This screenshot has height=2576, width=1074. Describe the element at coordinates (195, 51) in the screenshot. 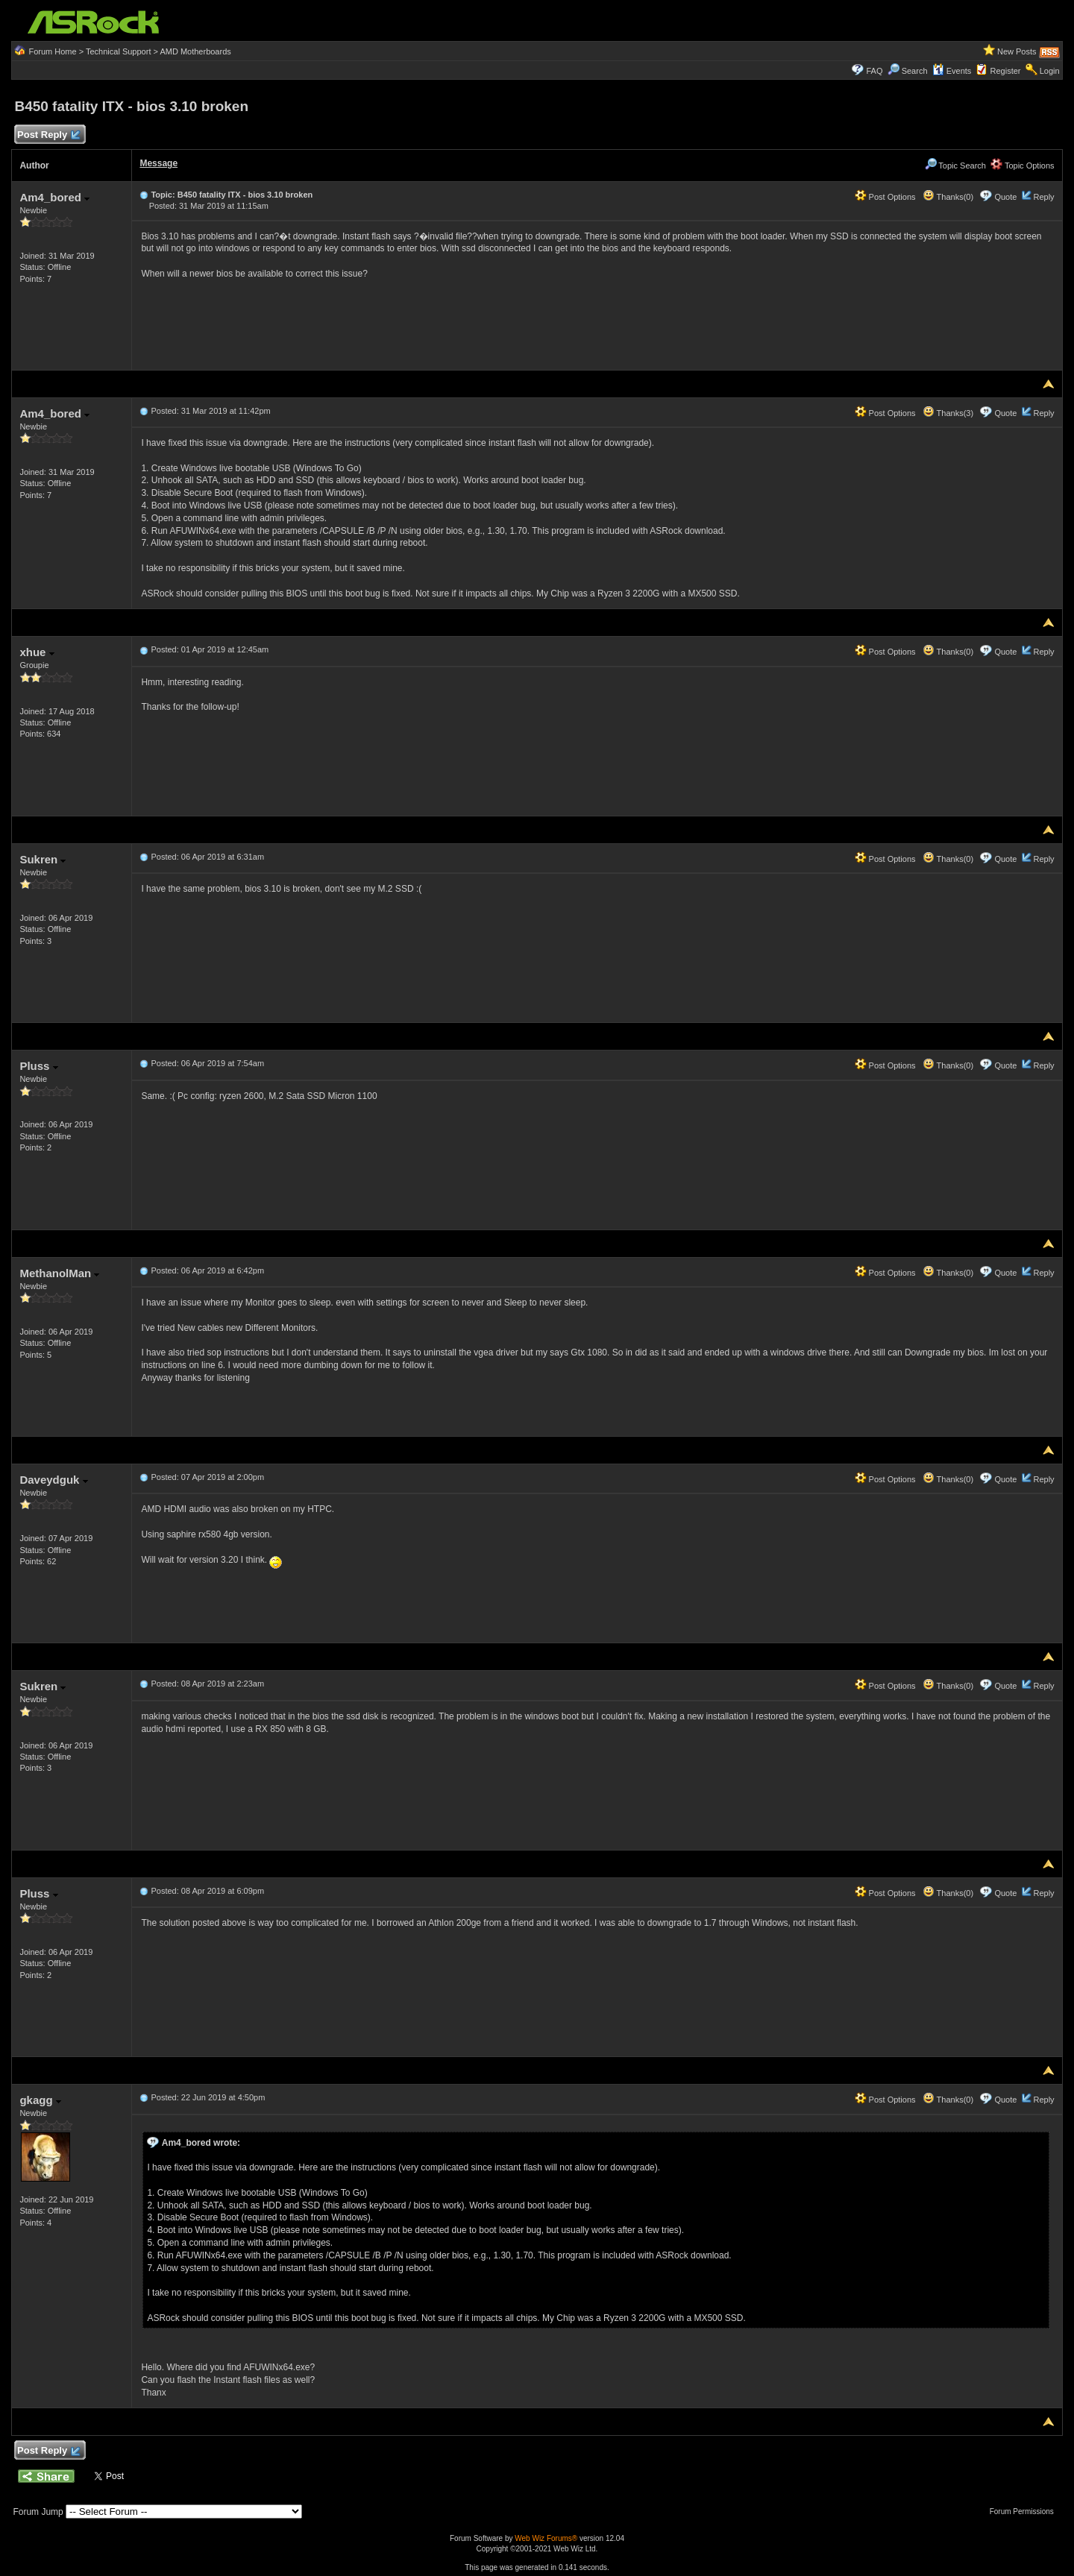

I see `AMD Motherboards` at that location.